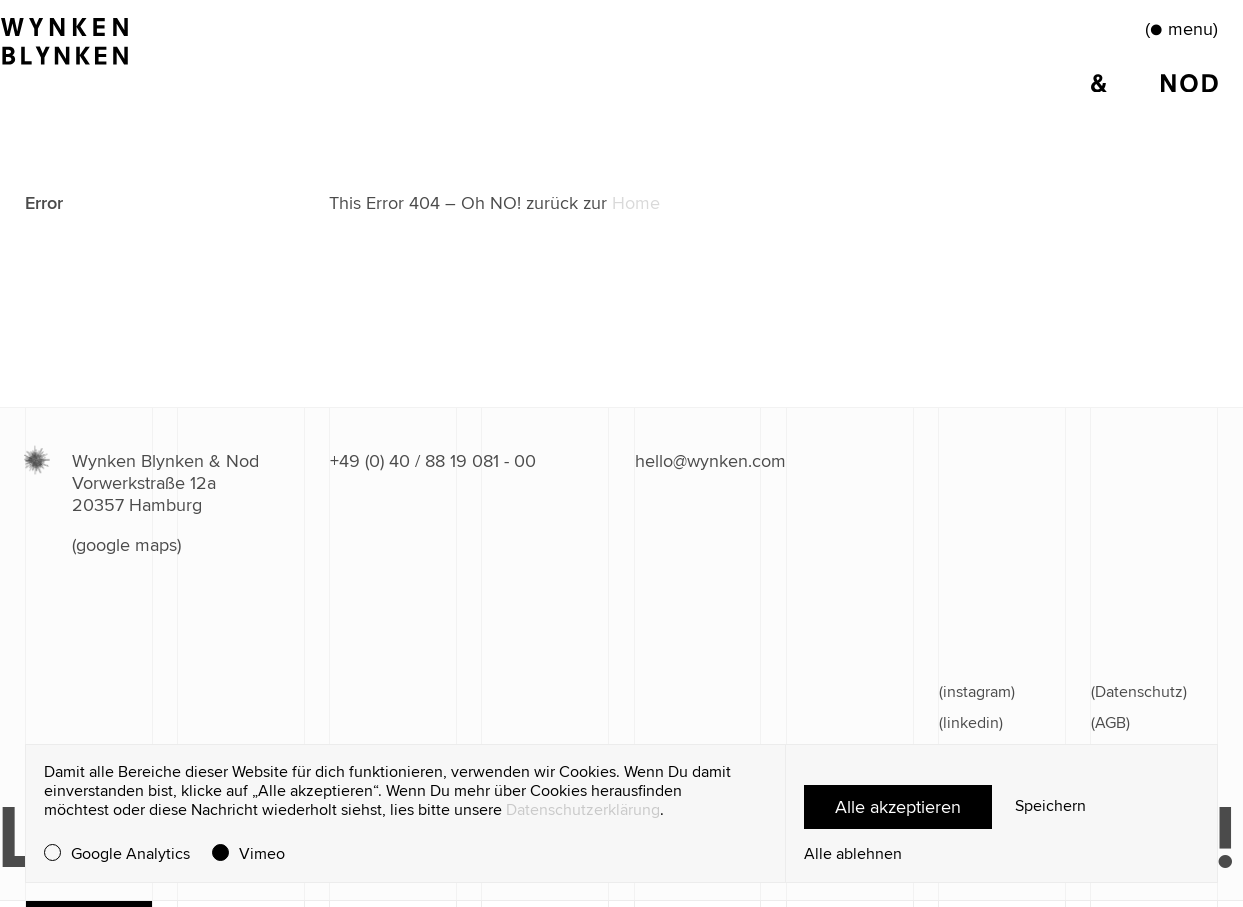 This screenshot has height=907, width=1243. I want to click on (Datenschutz), so click(1139, 692).